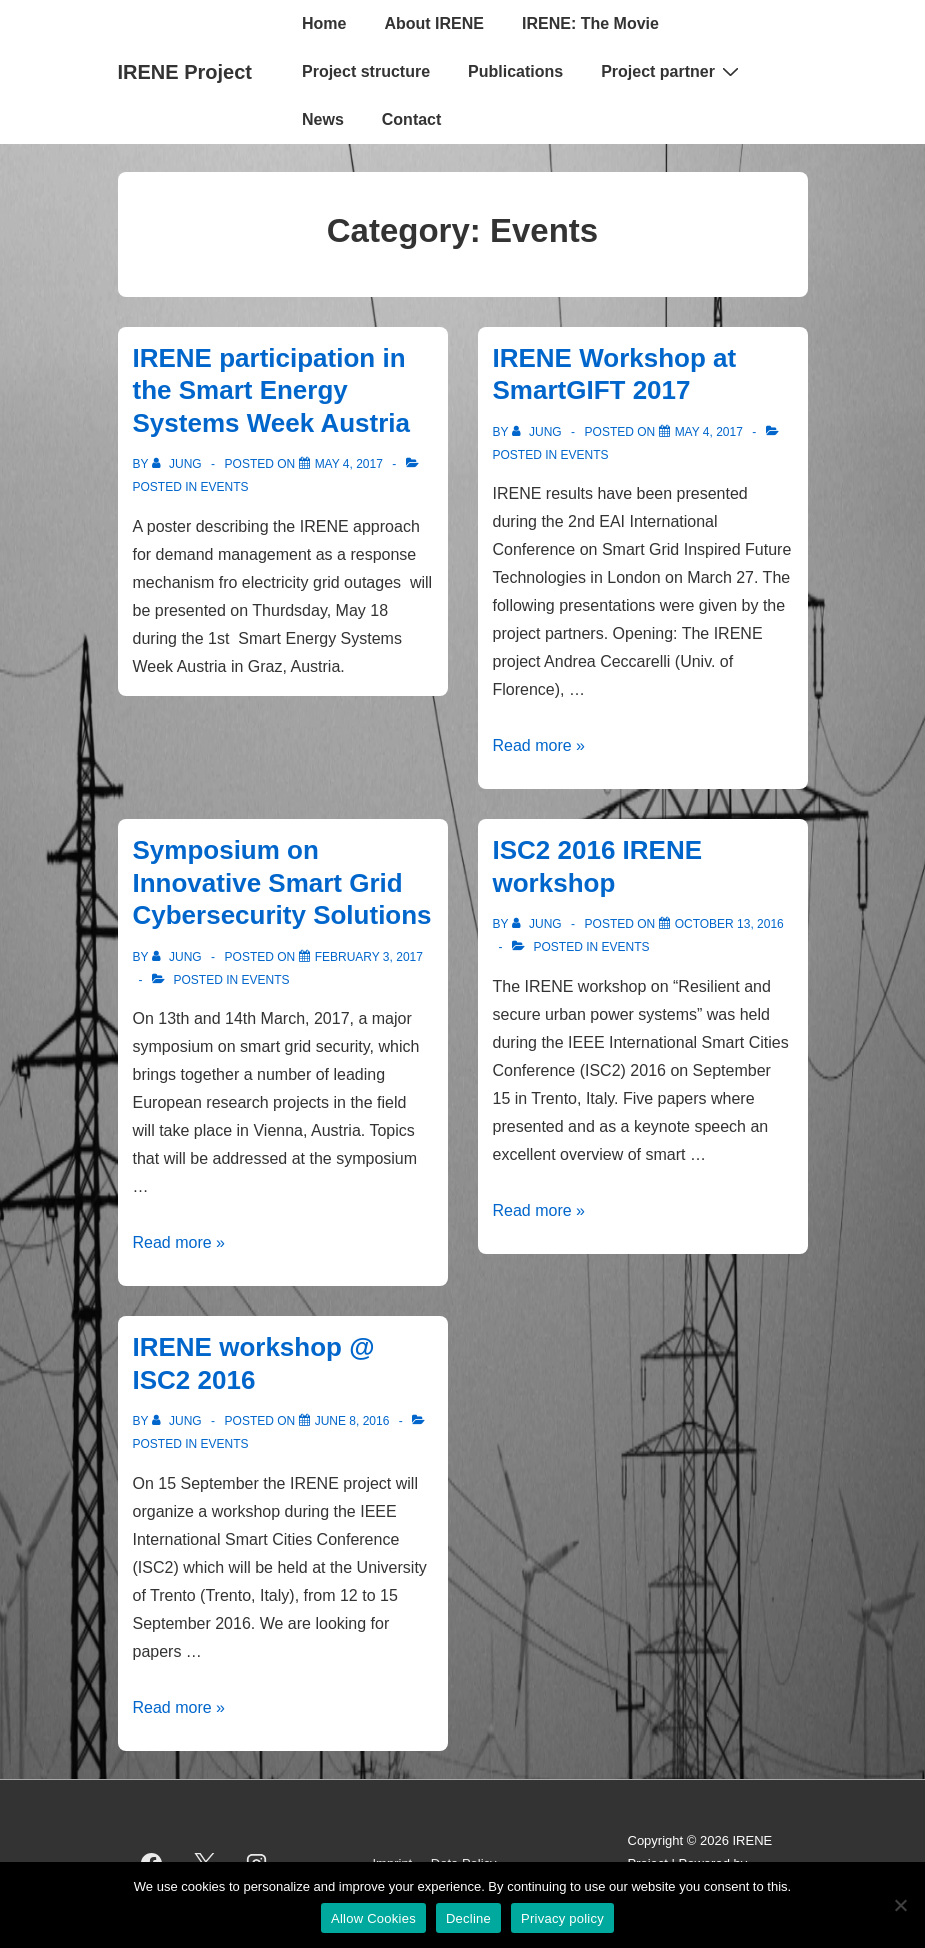 Image resolution: width=925 pixels, height=1948 pixels. I want to click on IRENE participation in the Smart Energy Systems Week Austria, so click(271, 390).